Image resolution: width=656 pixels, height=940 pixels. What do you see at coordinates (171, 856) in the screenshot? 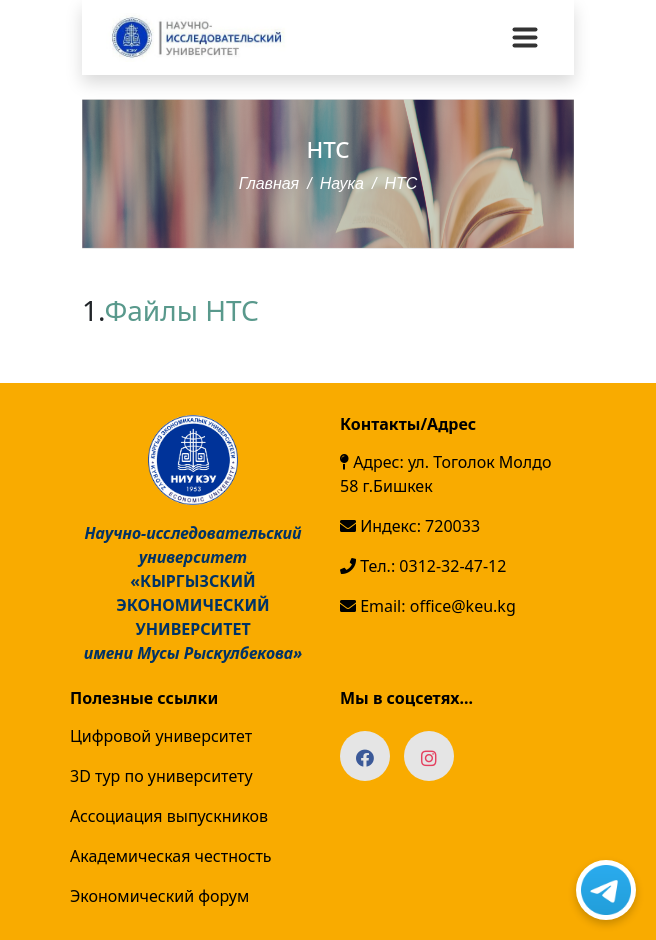
I see `Академическая честность` at bounding box center [171, 856].